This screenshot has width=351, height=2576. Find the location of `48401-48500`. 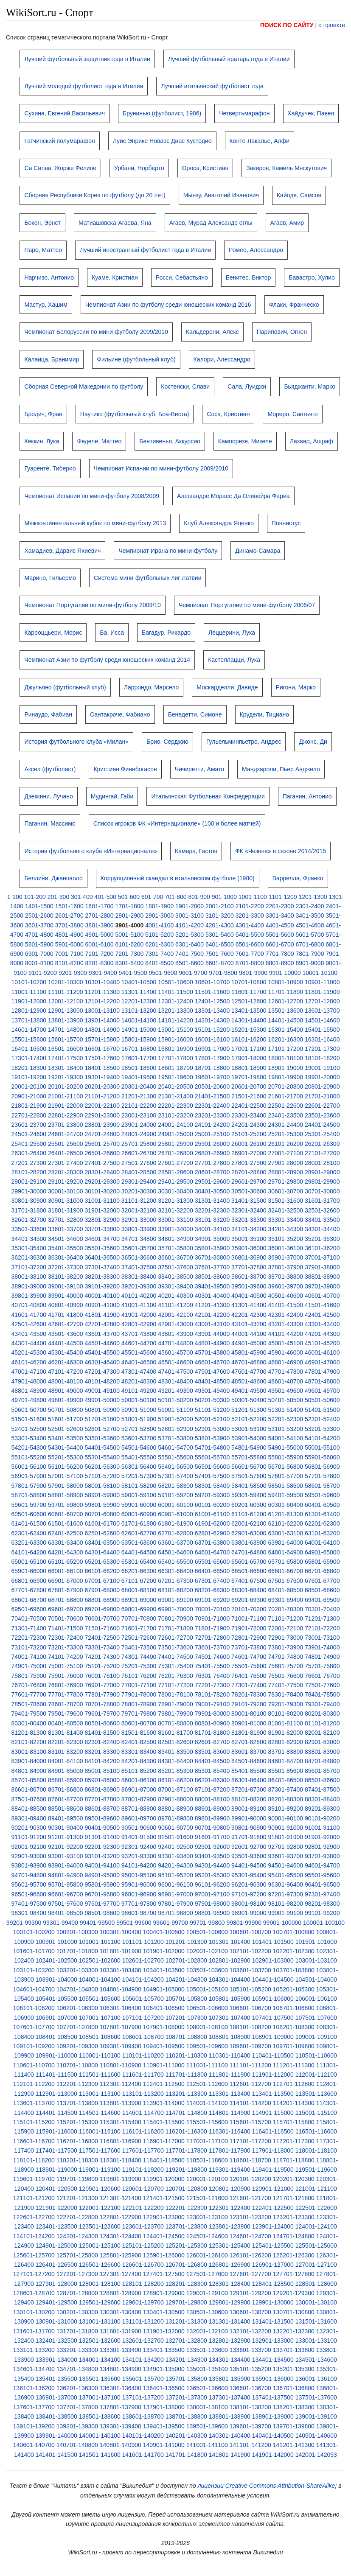

48401-48500 is located at coordinates (212, 1381).